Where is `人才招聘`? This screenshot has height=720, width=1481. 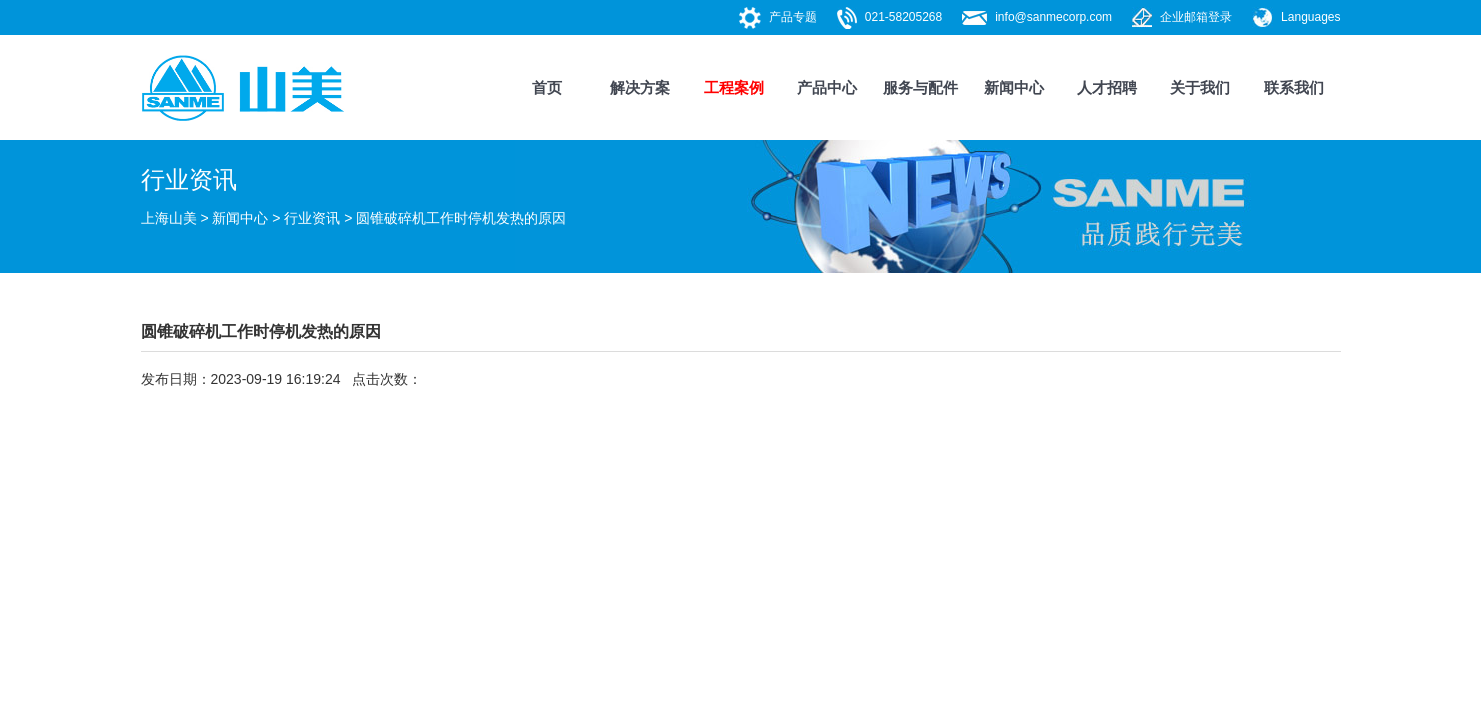 人才招聘 is located at coordinates (1107, 87).